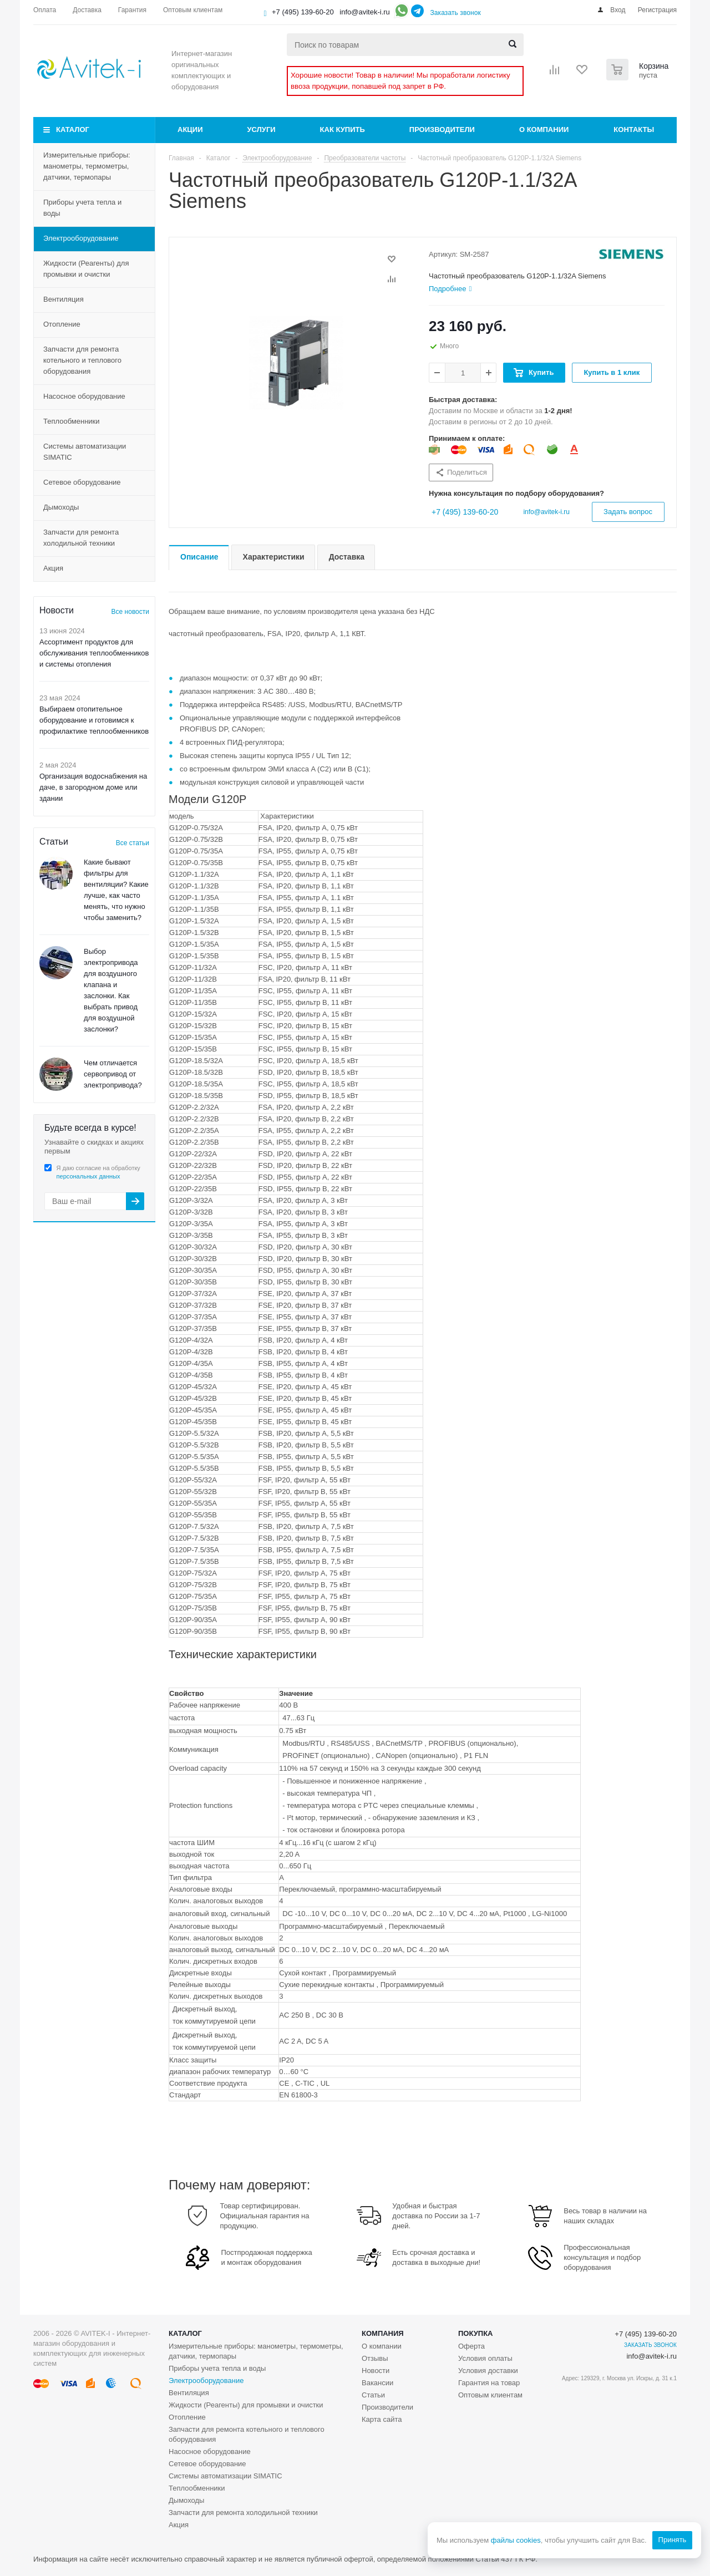 The image size is (710, 2576). What do you see at coordinates (86, 268) in the screenshot?
I see `Жидкости (Реагенты) для промывки и очистки` at bounding box center [86, 268].